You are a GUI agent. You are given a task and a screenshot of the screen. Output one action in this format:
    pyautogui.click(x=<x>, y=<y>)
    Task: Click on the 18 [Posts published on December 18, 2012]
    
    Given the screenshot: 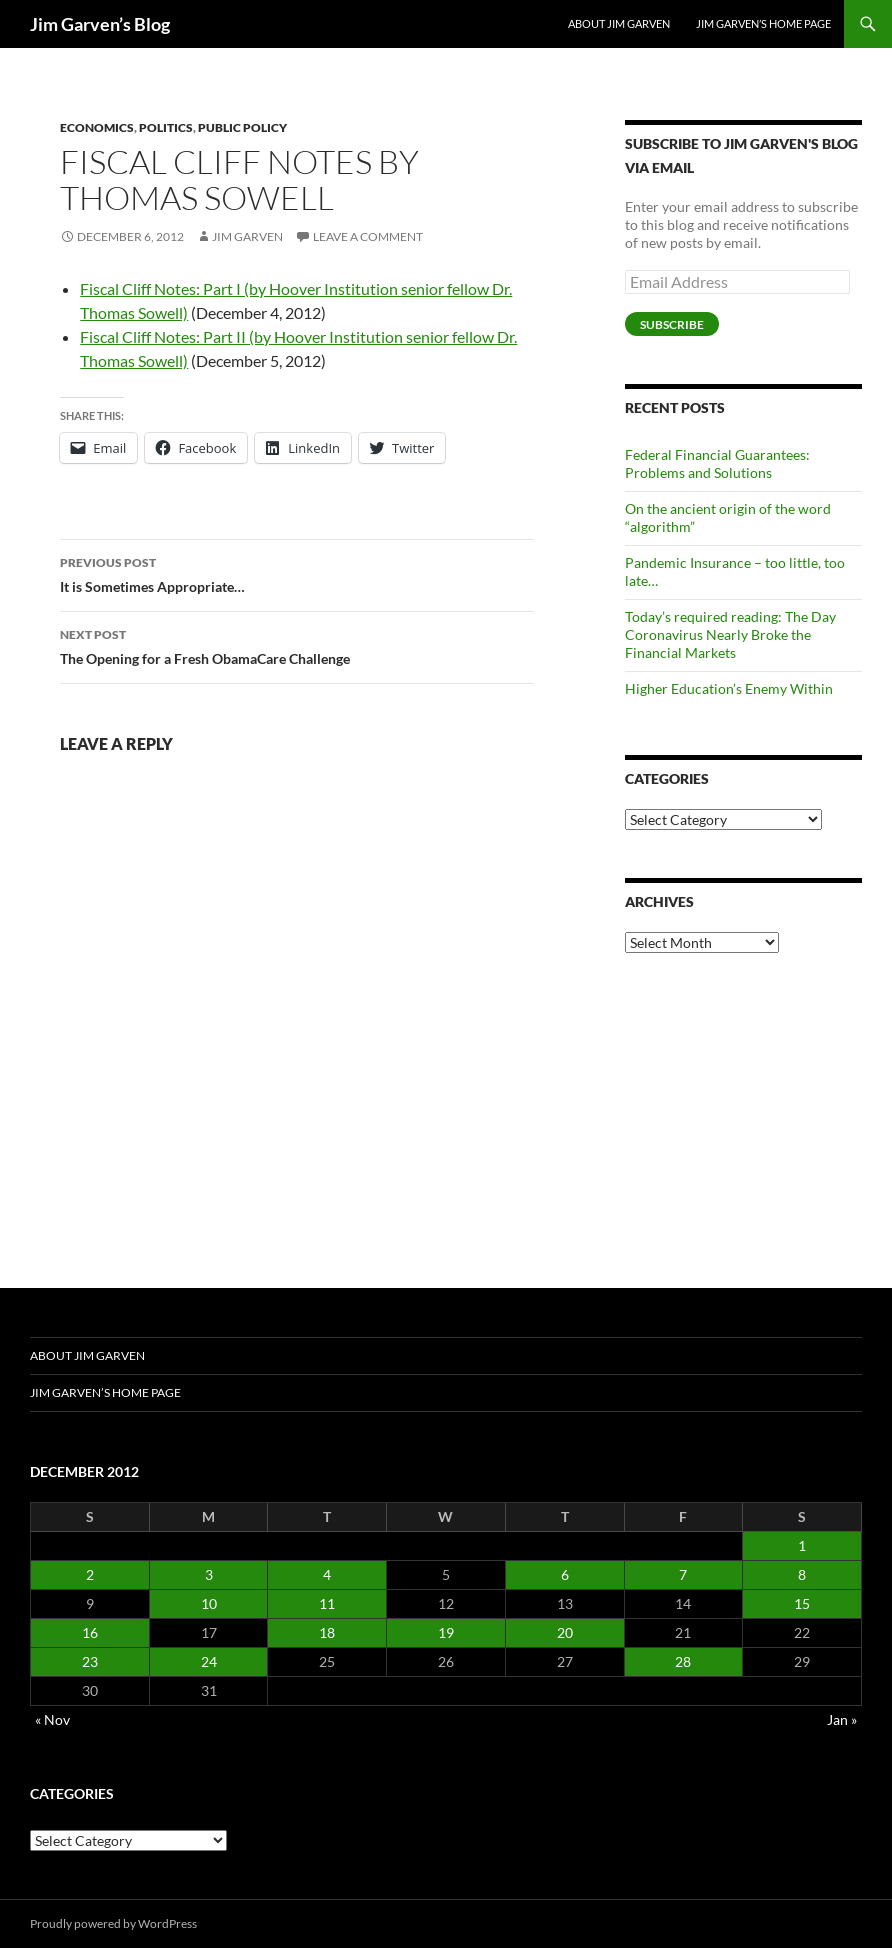 What is the action you would take?
    pyautogui.click(x=327, y=1632)
    